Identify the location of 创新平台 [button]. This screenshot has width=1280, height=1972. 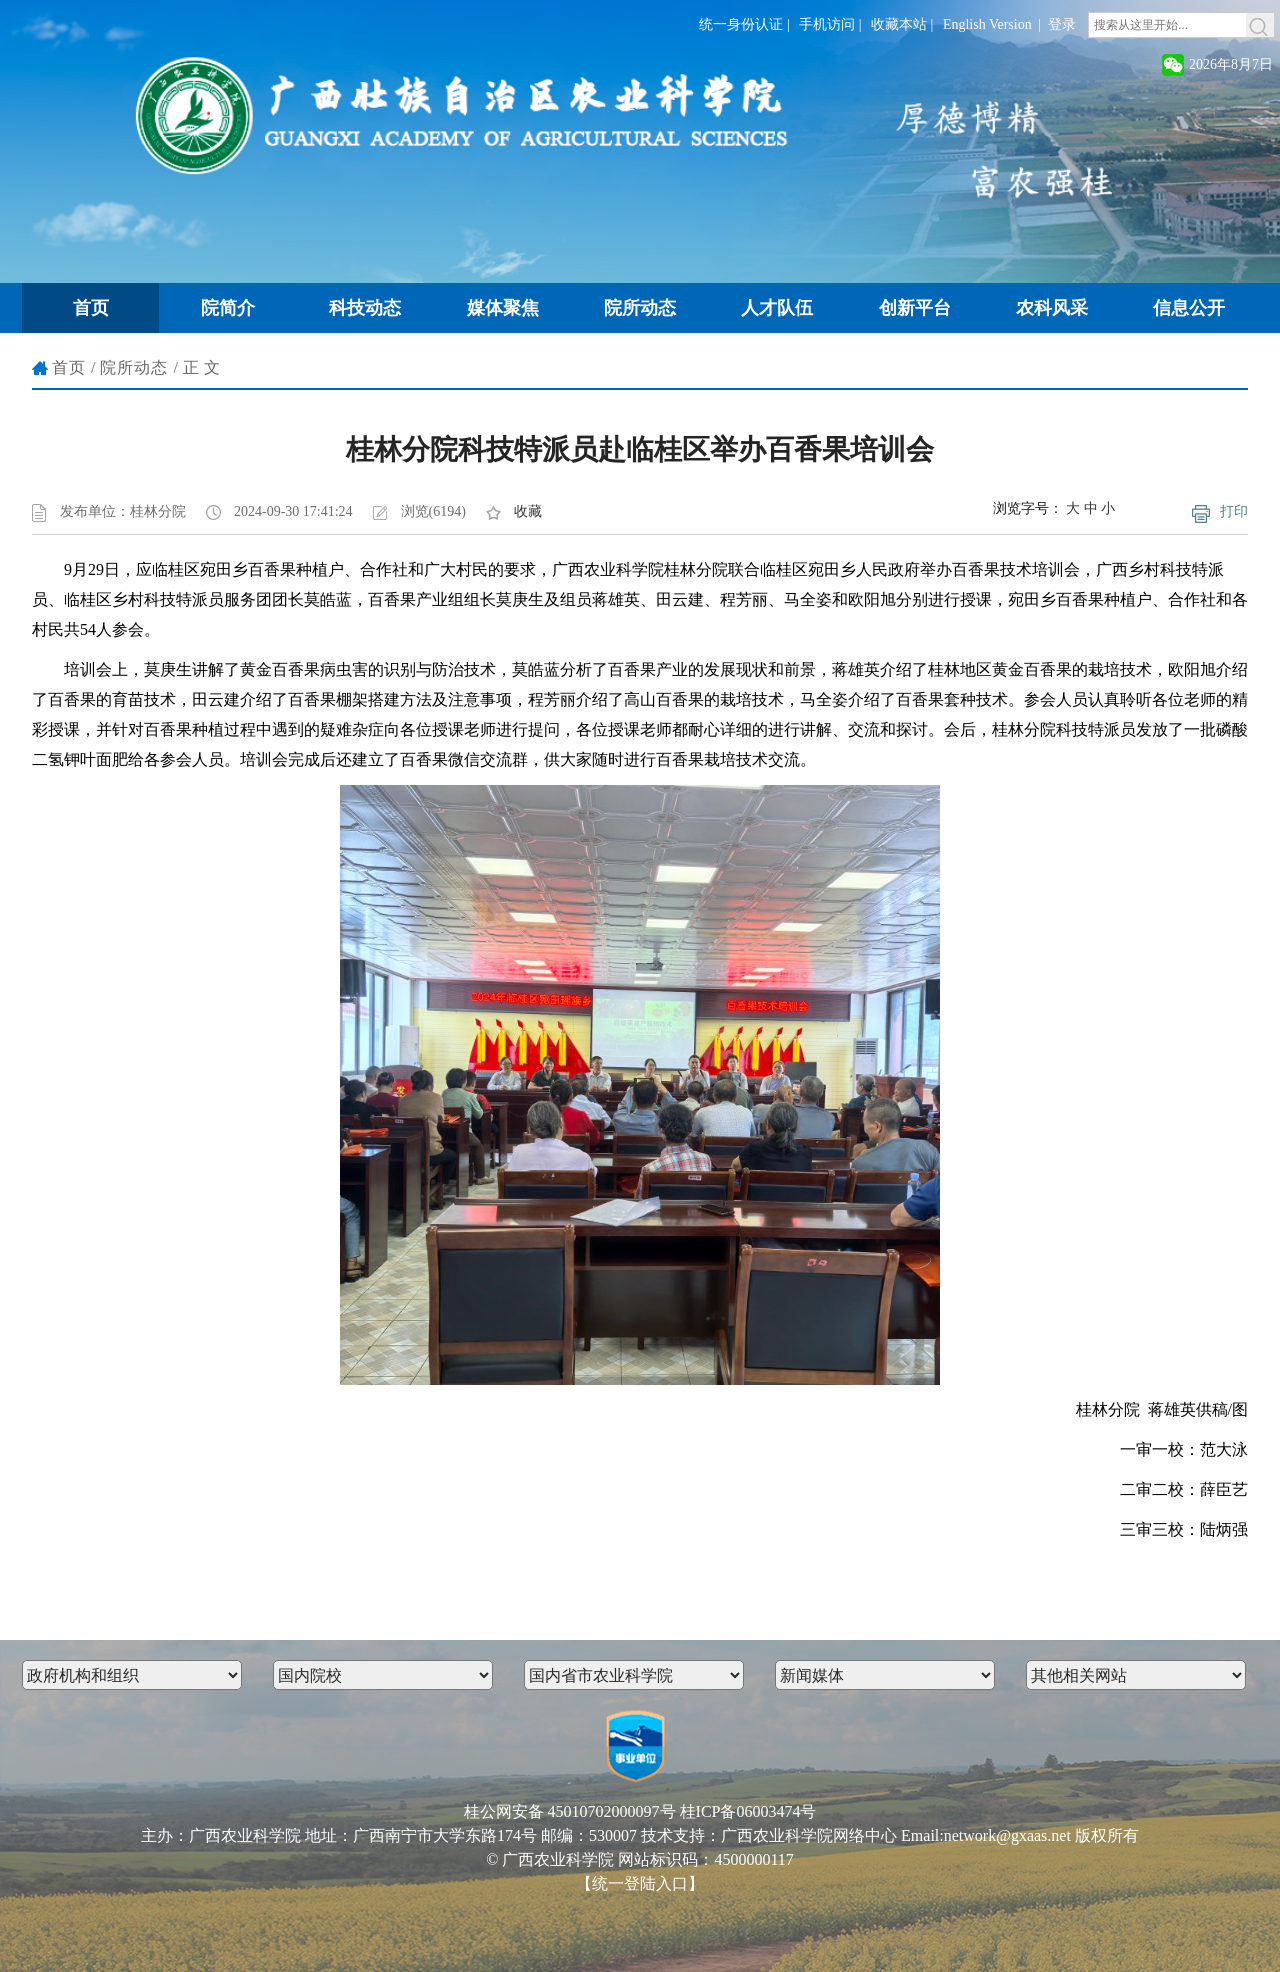
(915, 308).